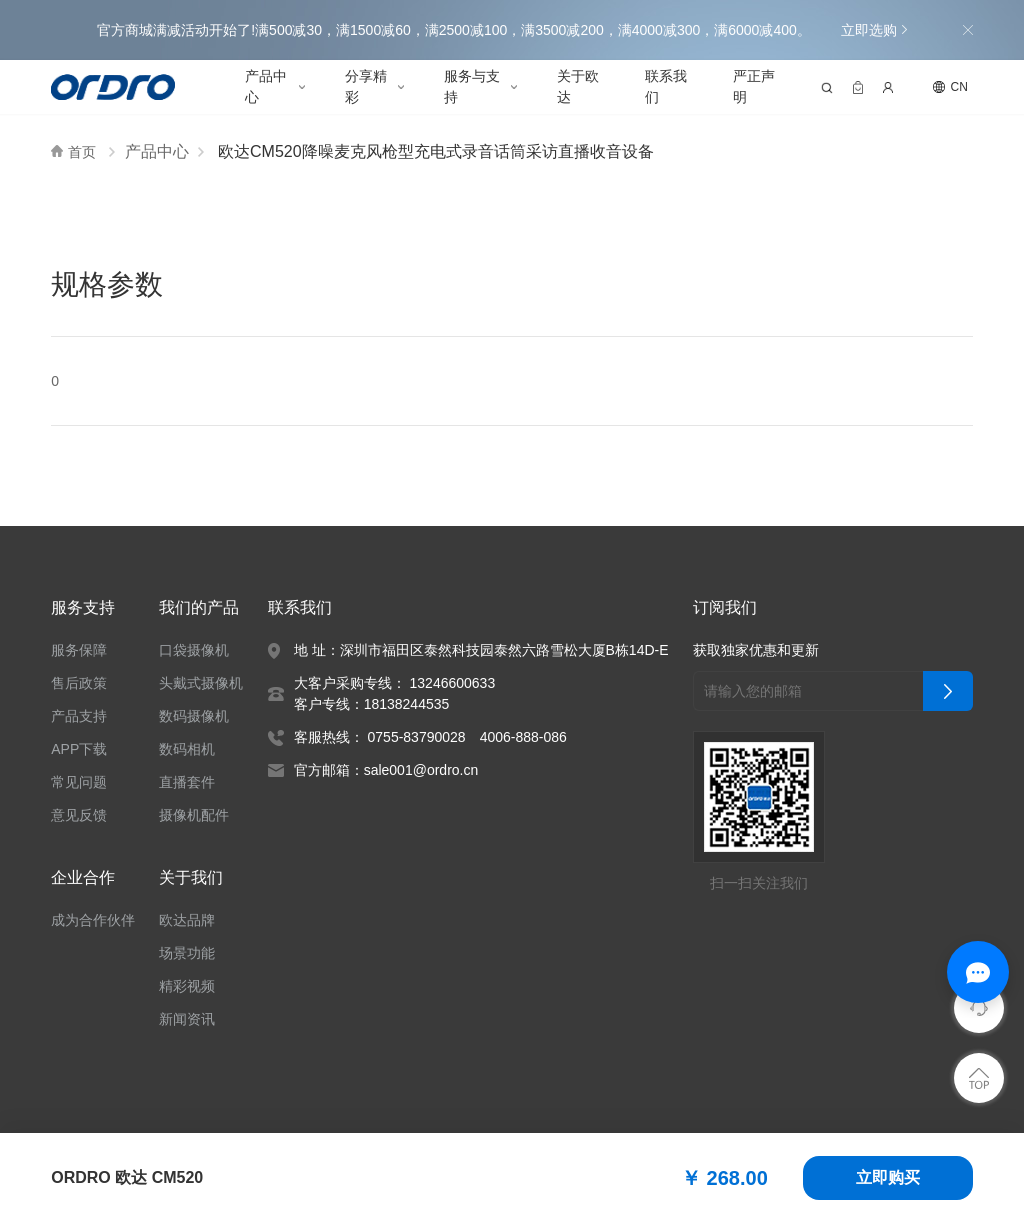 The height and width of the screenshot is (1223, 1024). Describe the element at coordinates (188, 1019) in the screenshot. I see `新闻资讯` at that location.